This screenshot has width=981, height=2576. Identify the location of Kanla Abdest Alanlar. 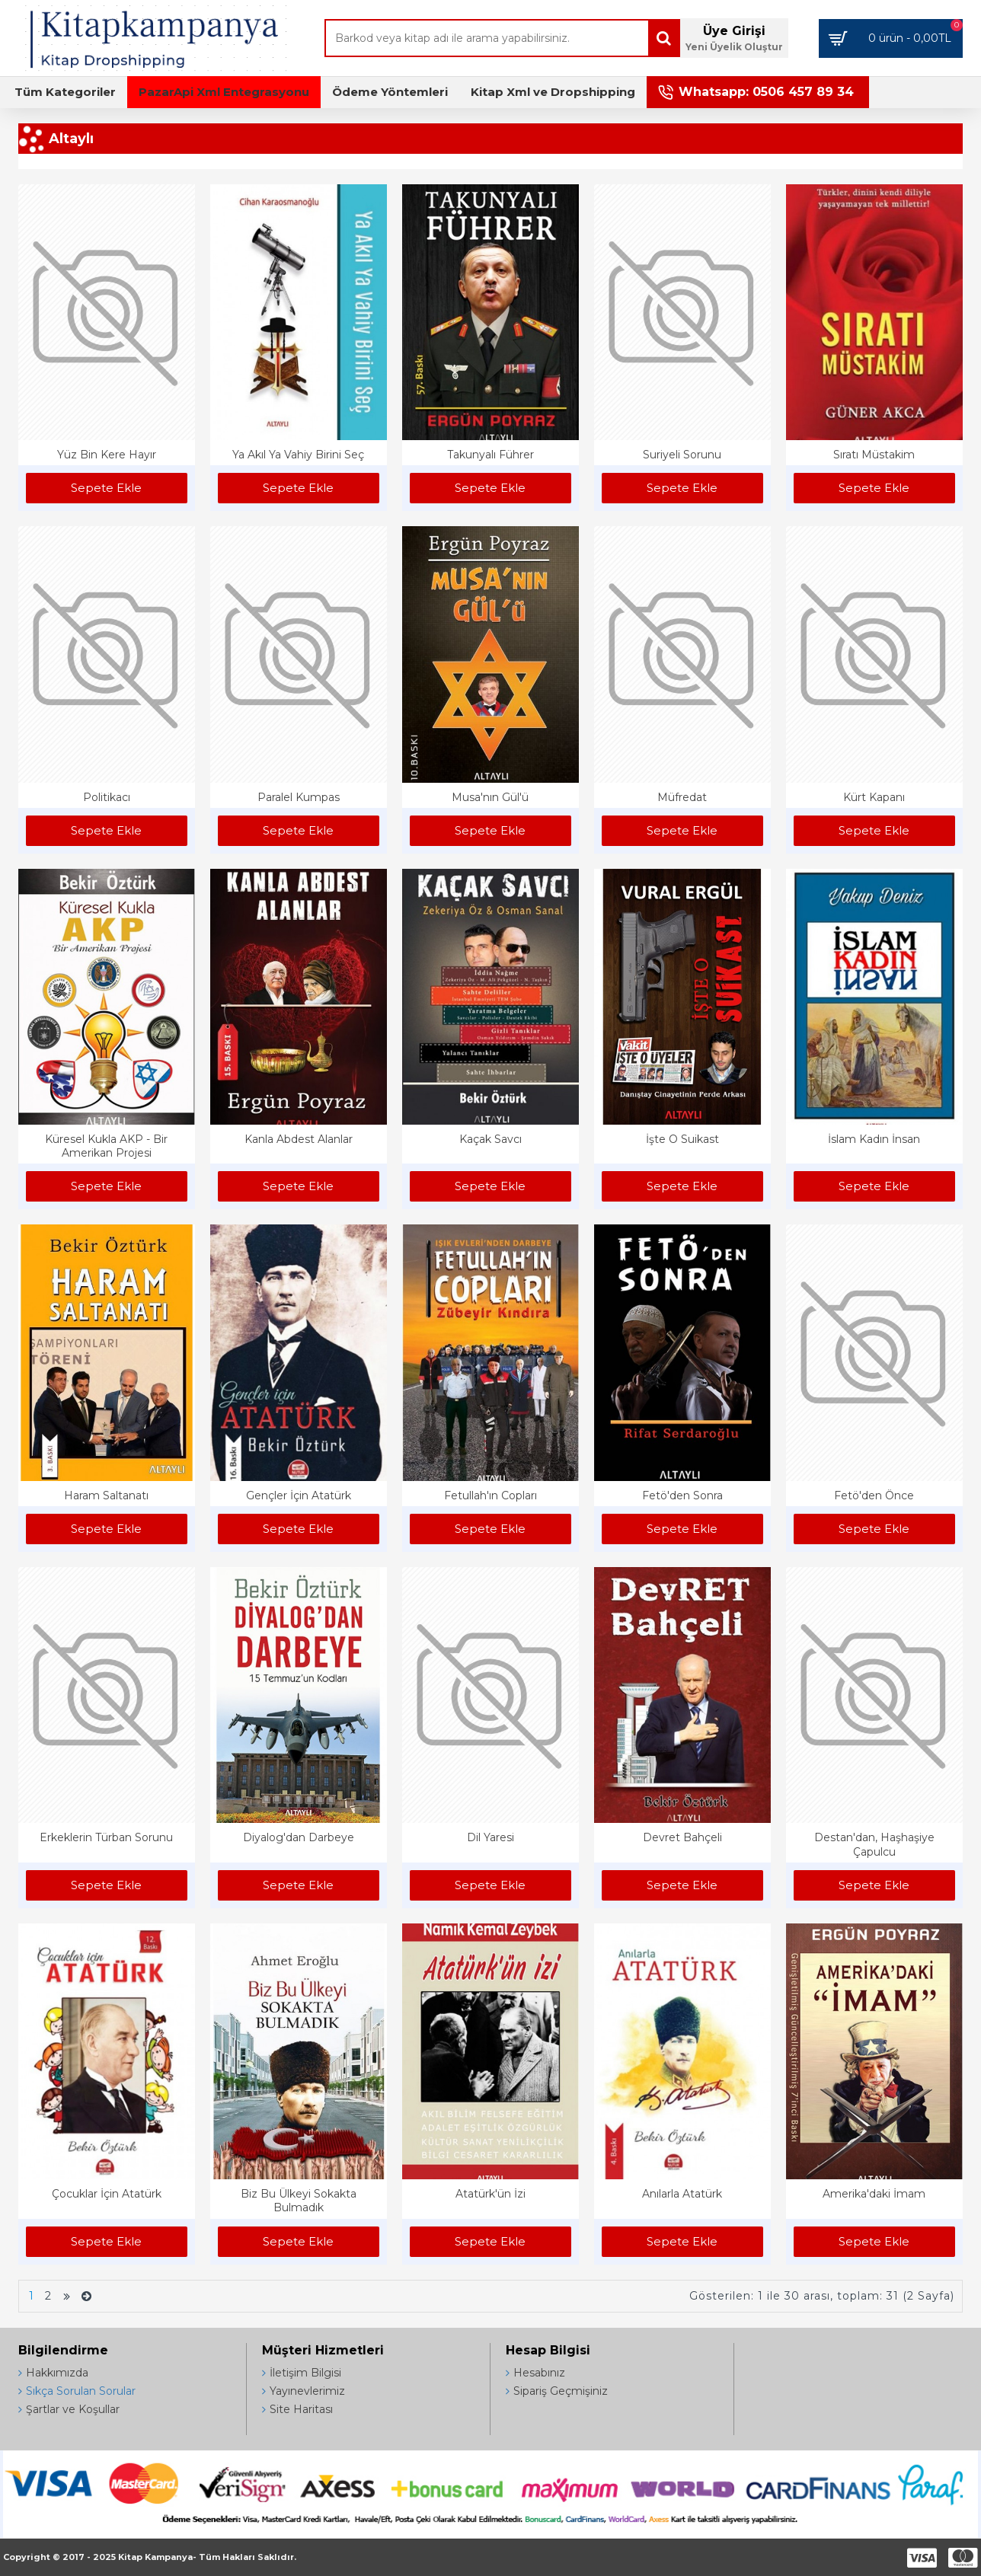
(298, 1139).